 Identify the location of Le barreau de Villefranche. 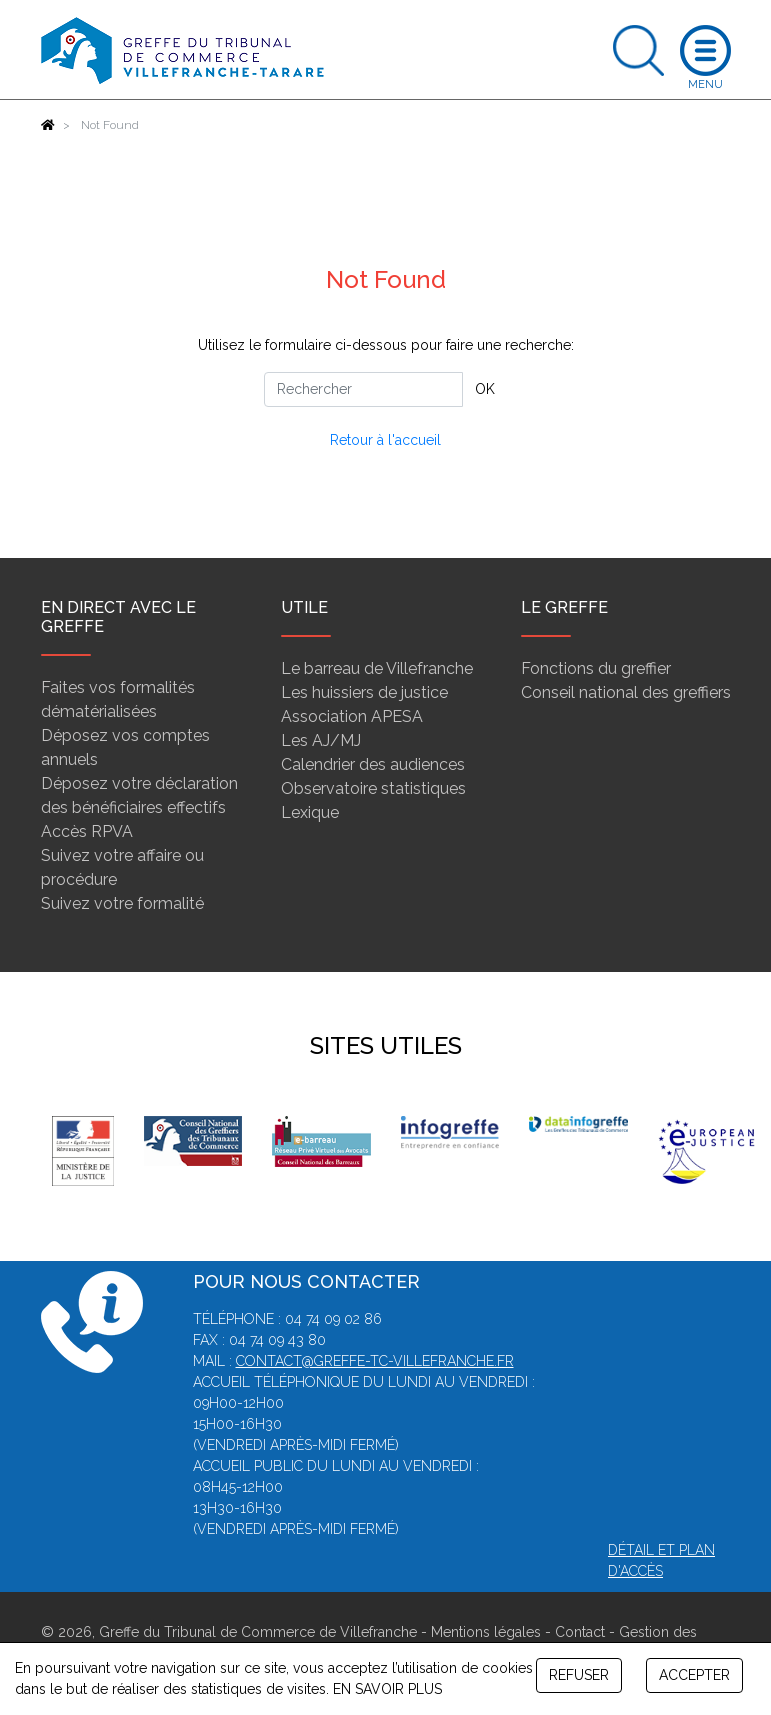
(377, 668).